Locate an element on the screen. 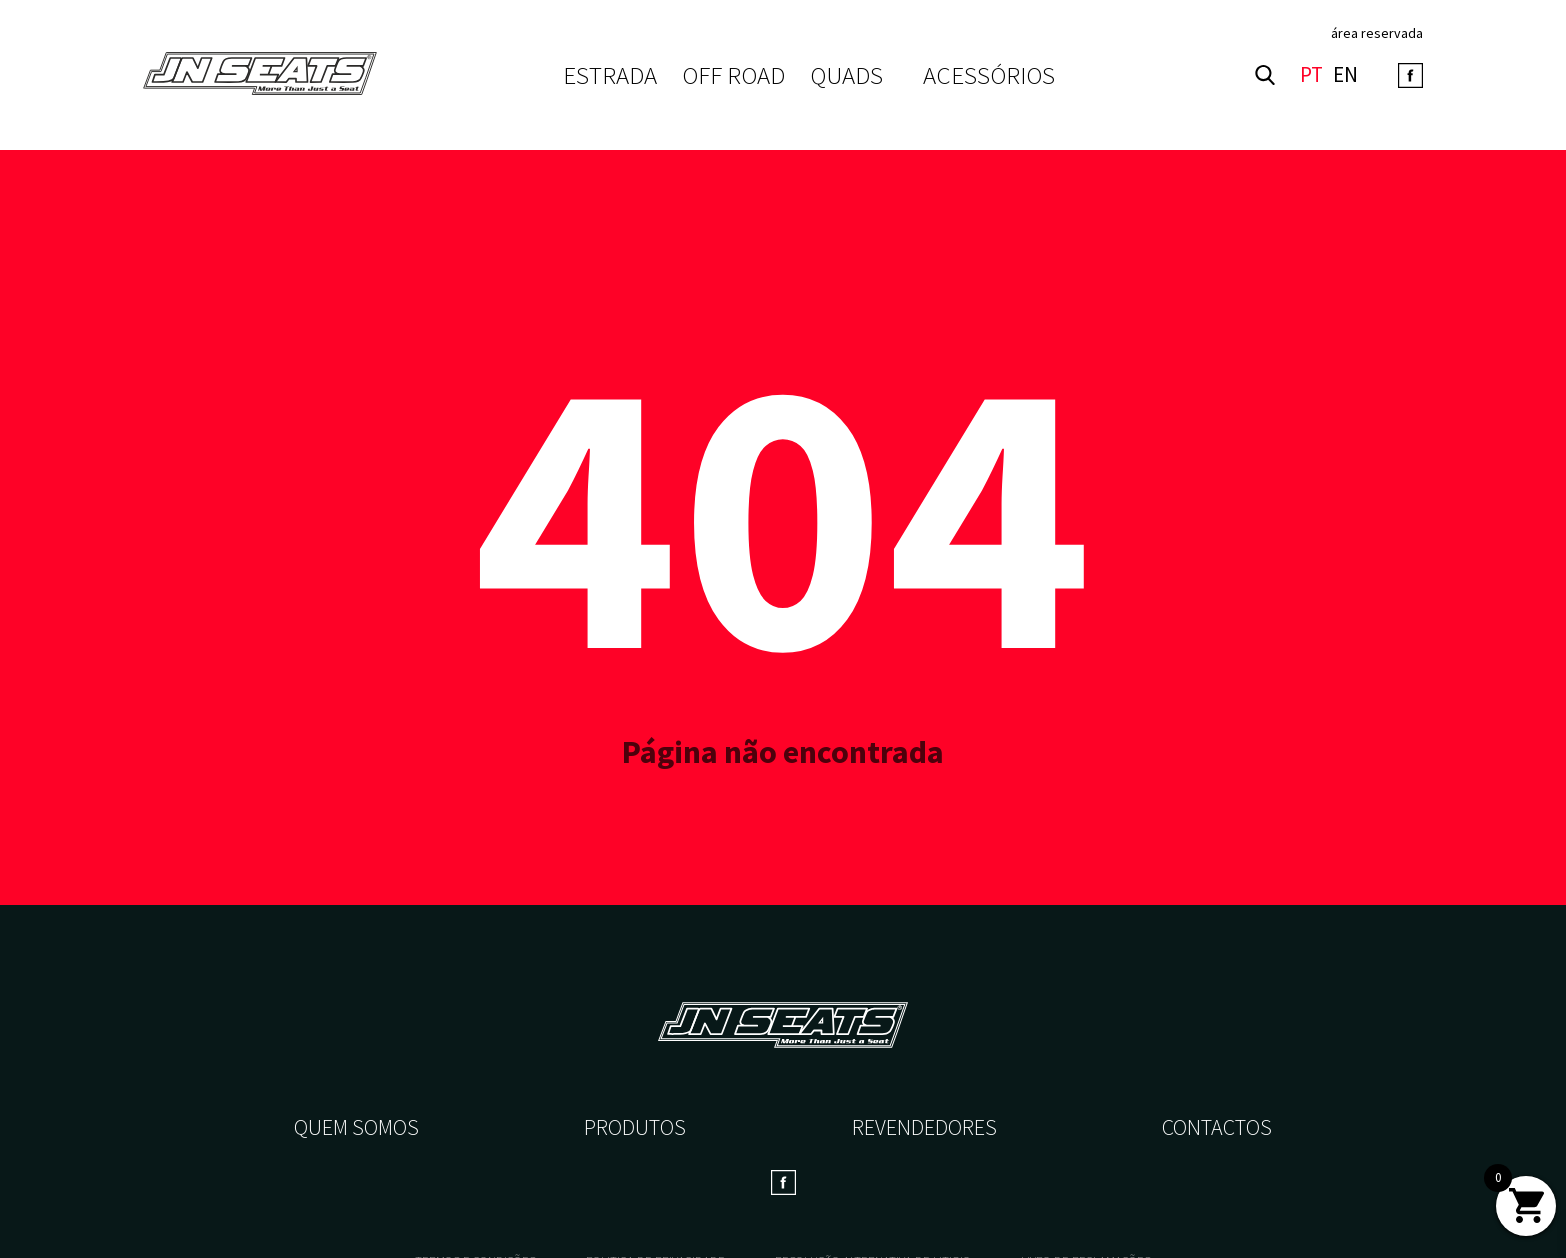  Quem somos is located at coordinates (356, 1127).